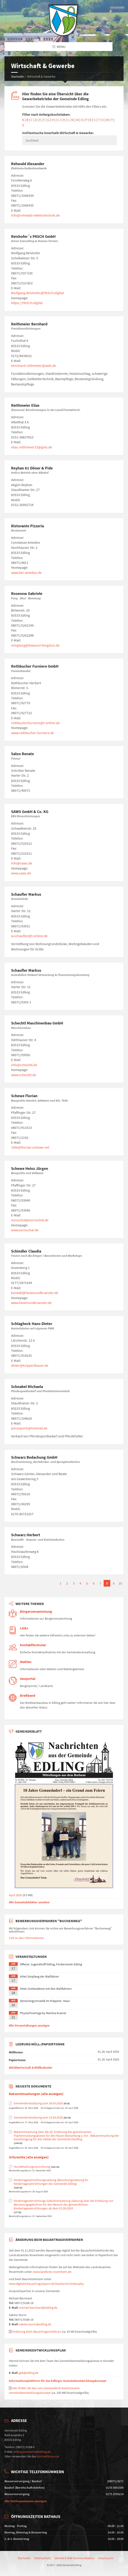  Describe the element at coordinates (25, 1230) in the screenshot. I see `www.euroschal.de` at that location.